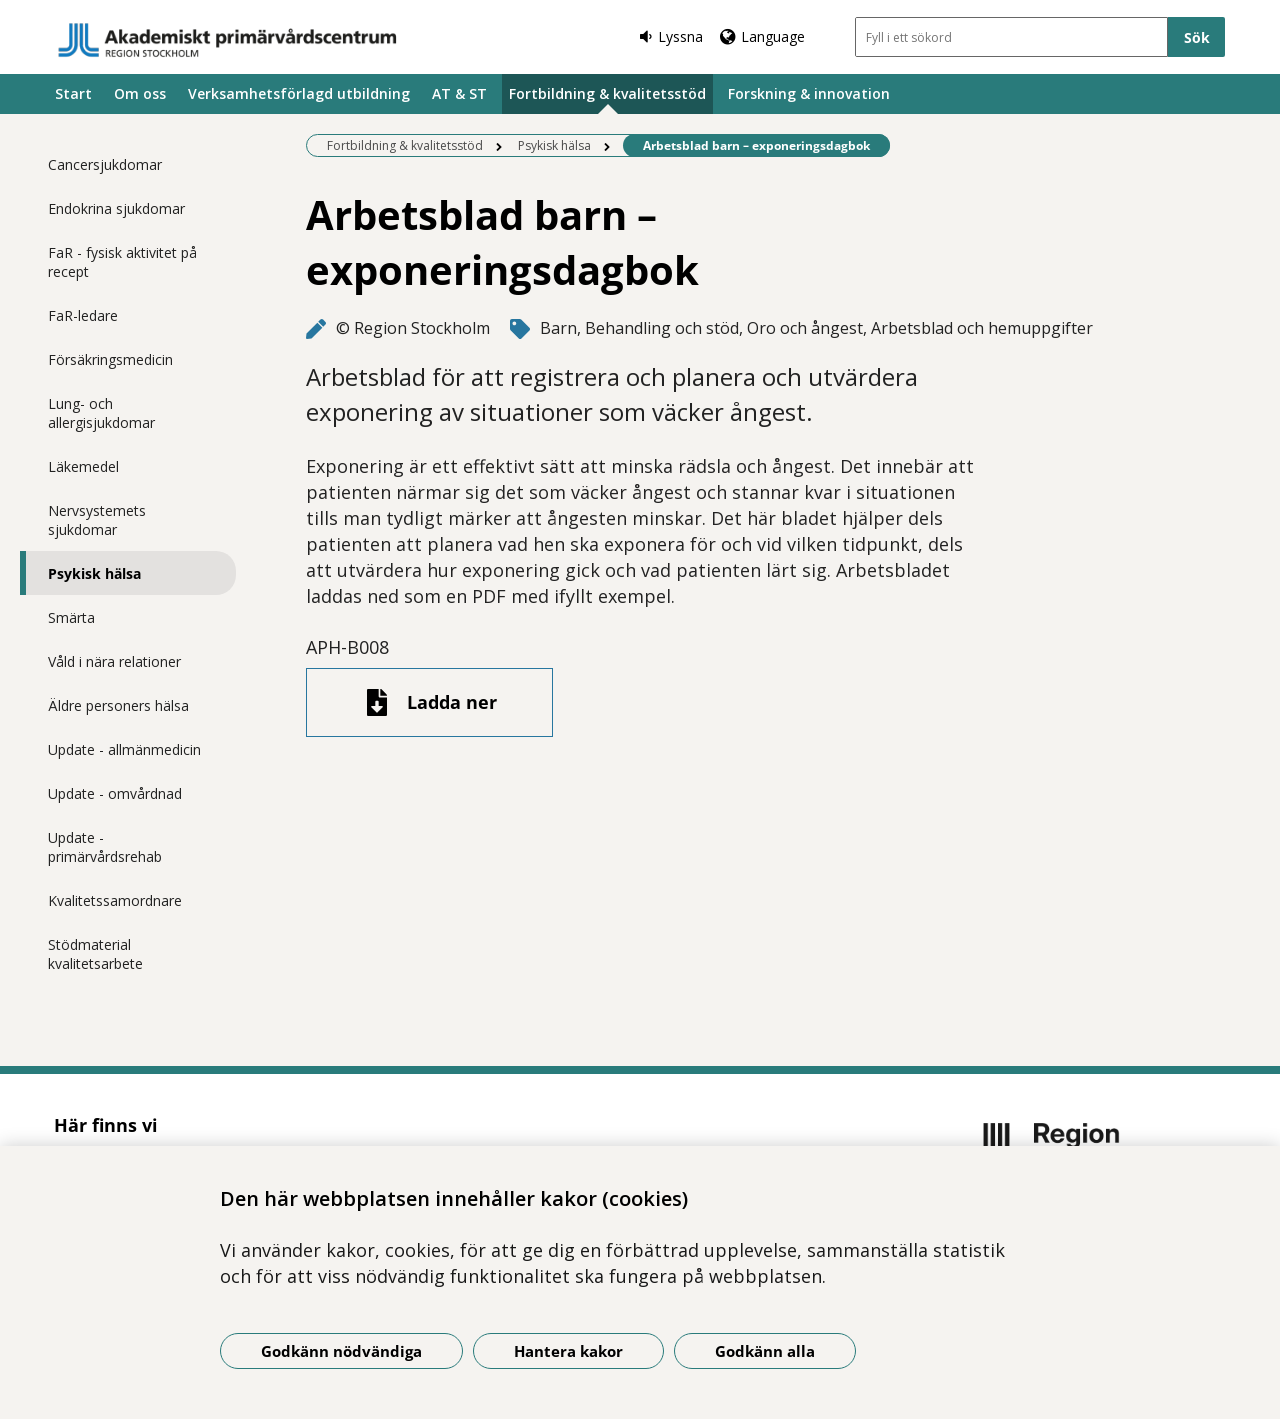  Describe the element at coordinates (97, 520) in the screenshot. I see `Nervsystemets sjukdomar` at that location.